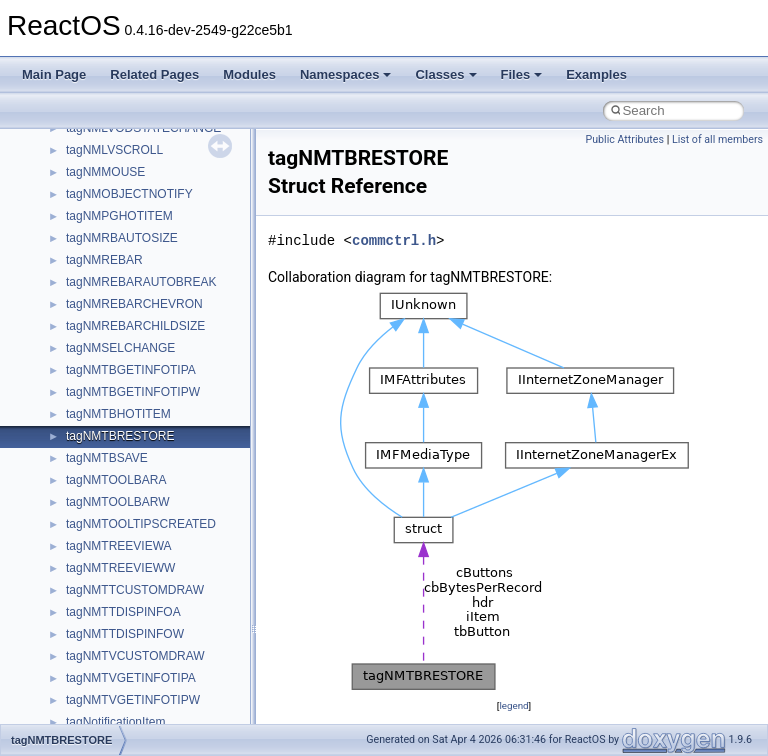 The width and height of the screenshot is (768, 756). What do you see at coordinates (162, 576) in the screenshot?
I see `anonymous_namespace{_filbuf.cpp}` at bounding box center [162, 576].